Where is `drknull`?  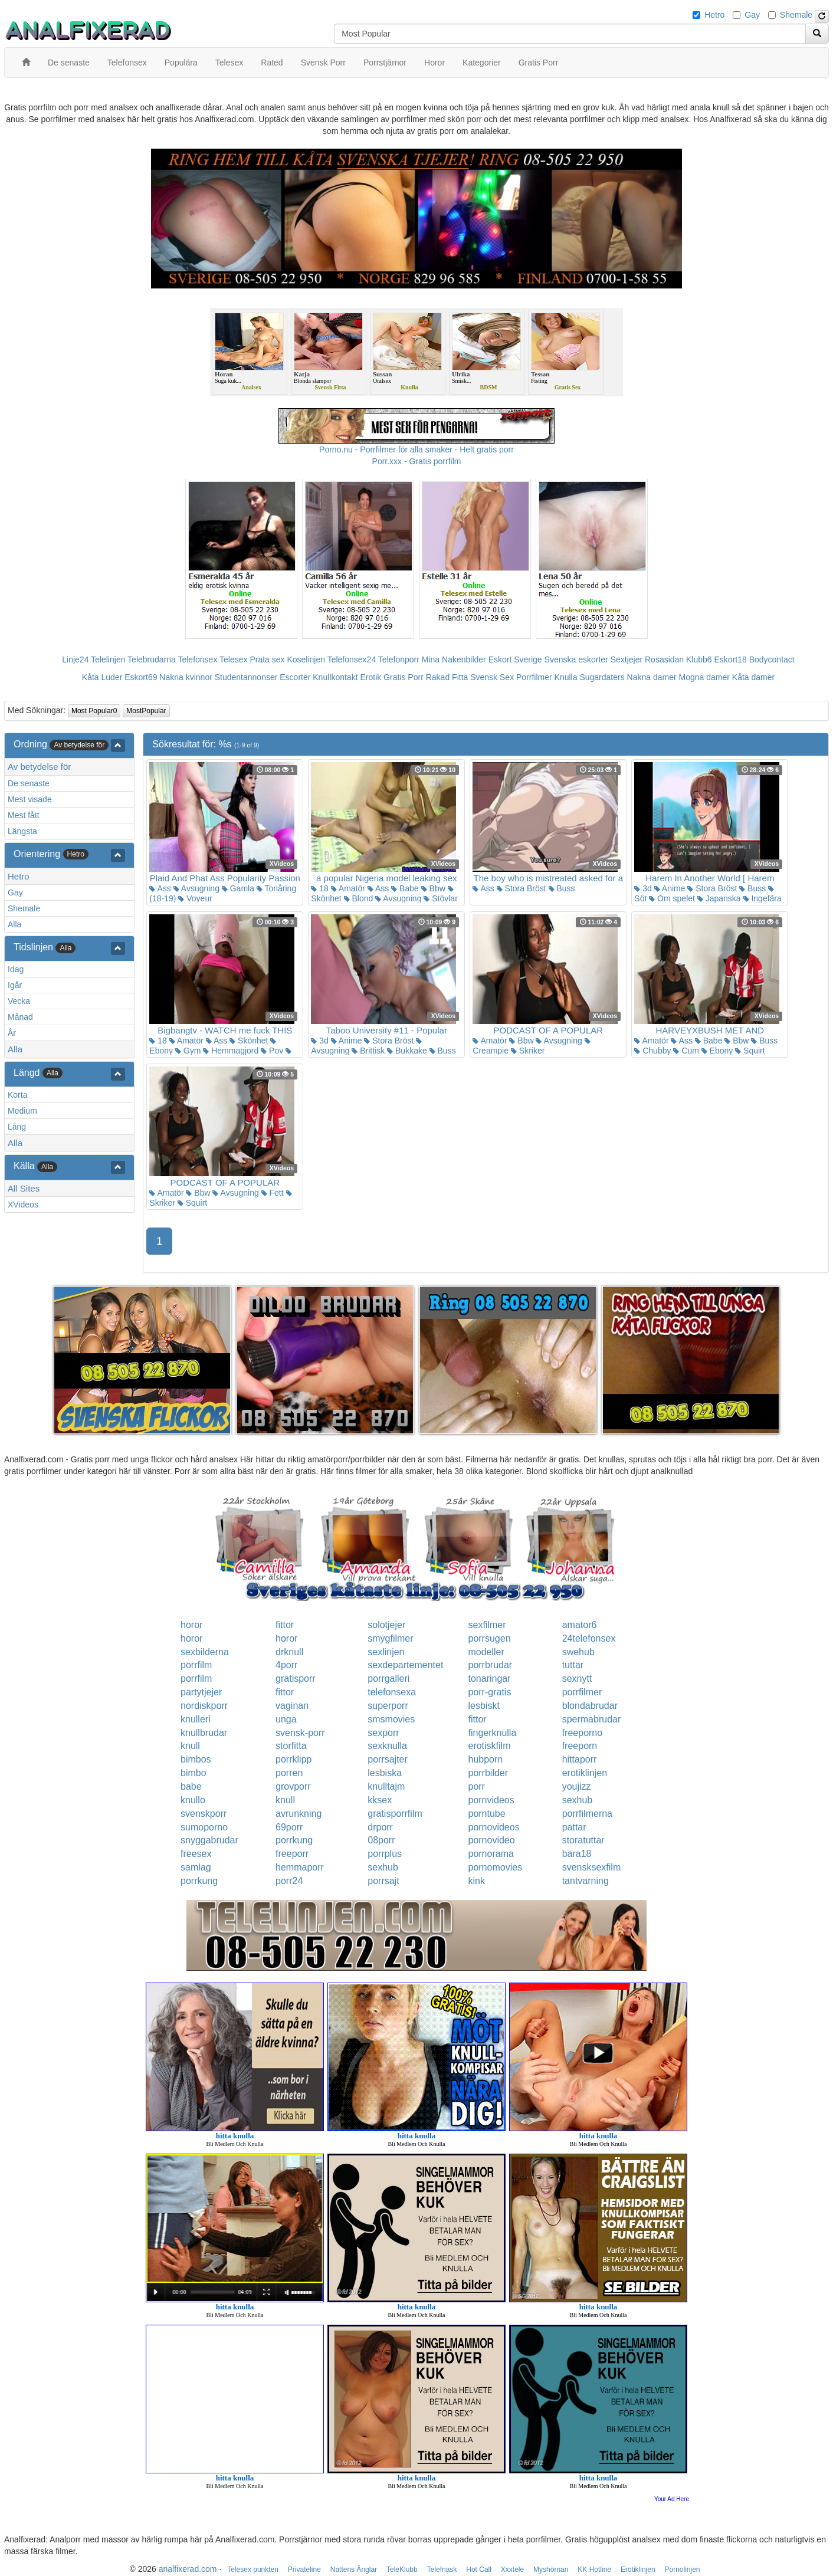 drknull is located at coordinates (289, 1652).